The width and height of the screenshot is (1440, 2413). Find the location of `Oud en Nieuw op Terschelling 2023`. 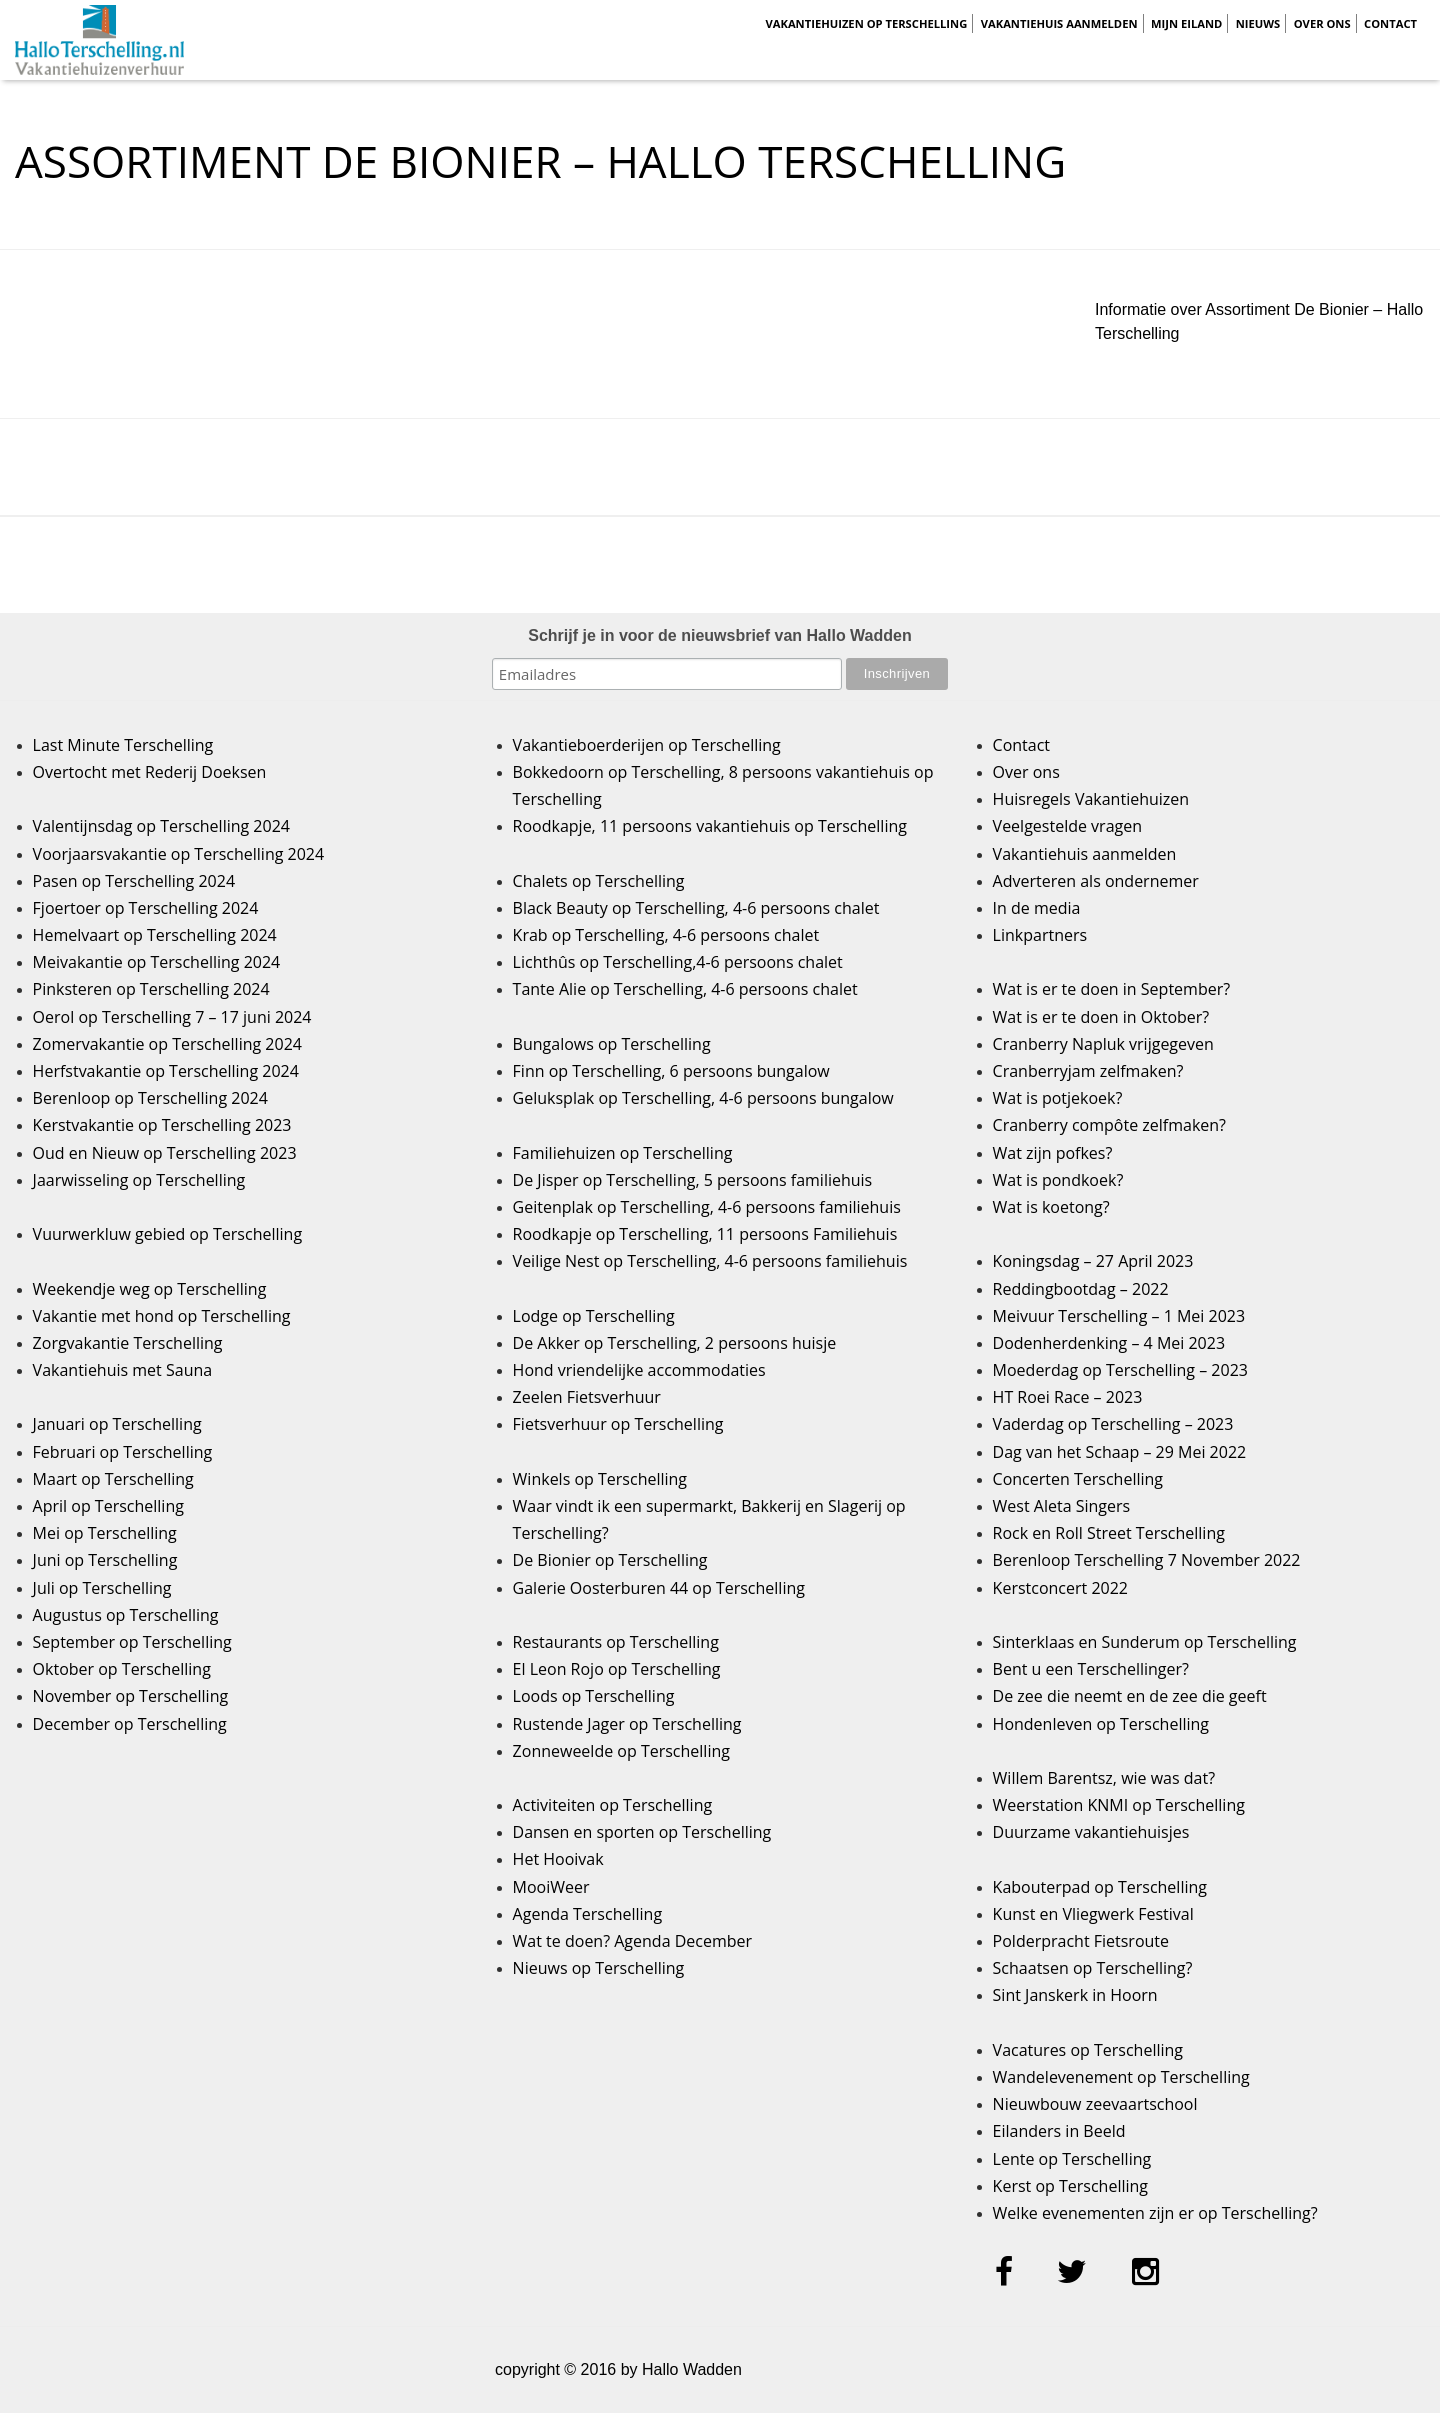

Oud en Nieuw op Terschelling 2023 is located at coordinates (165, 1153).